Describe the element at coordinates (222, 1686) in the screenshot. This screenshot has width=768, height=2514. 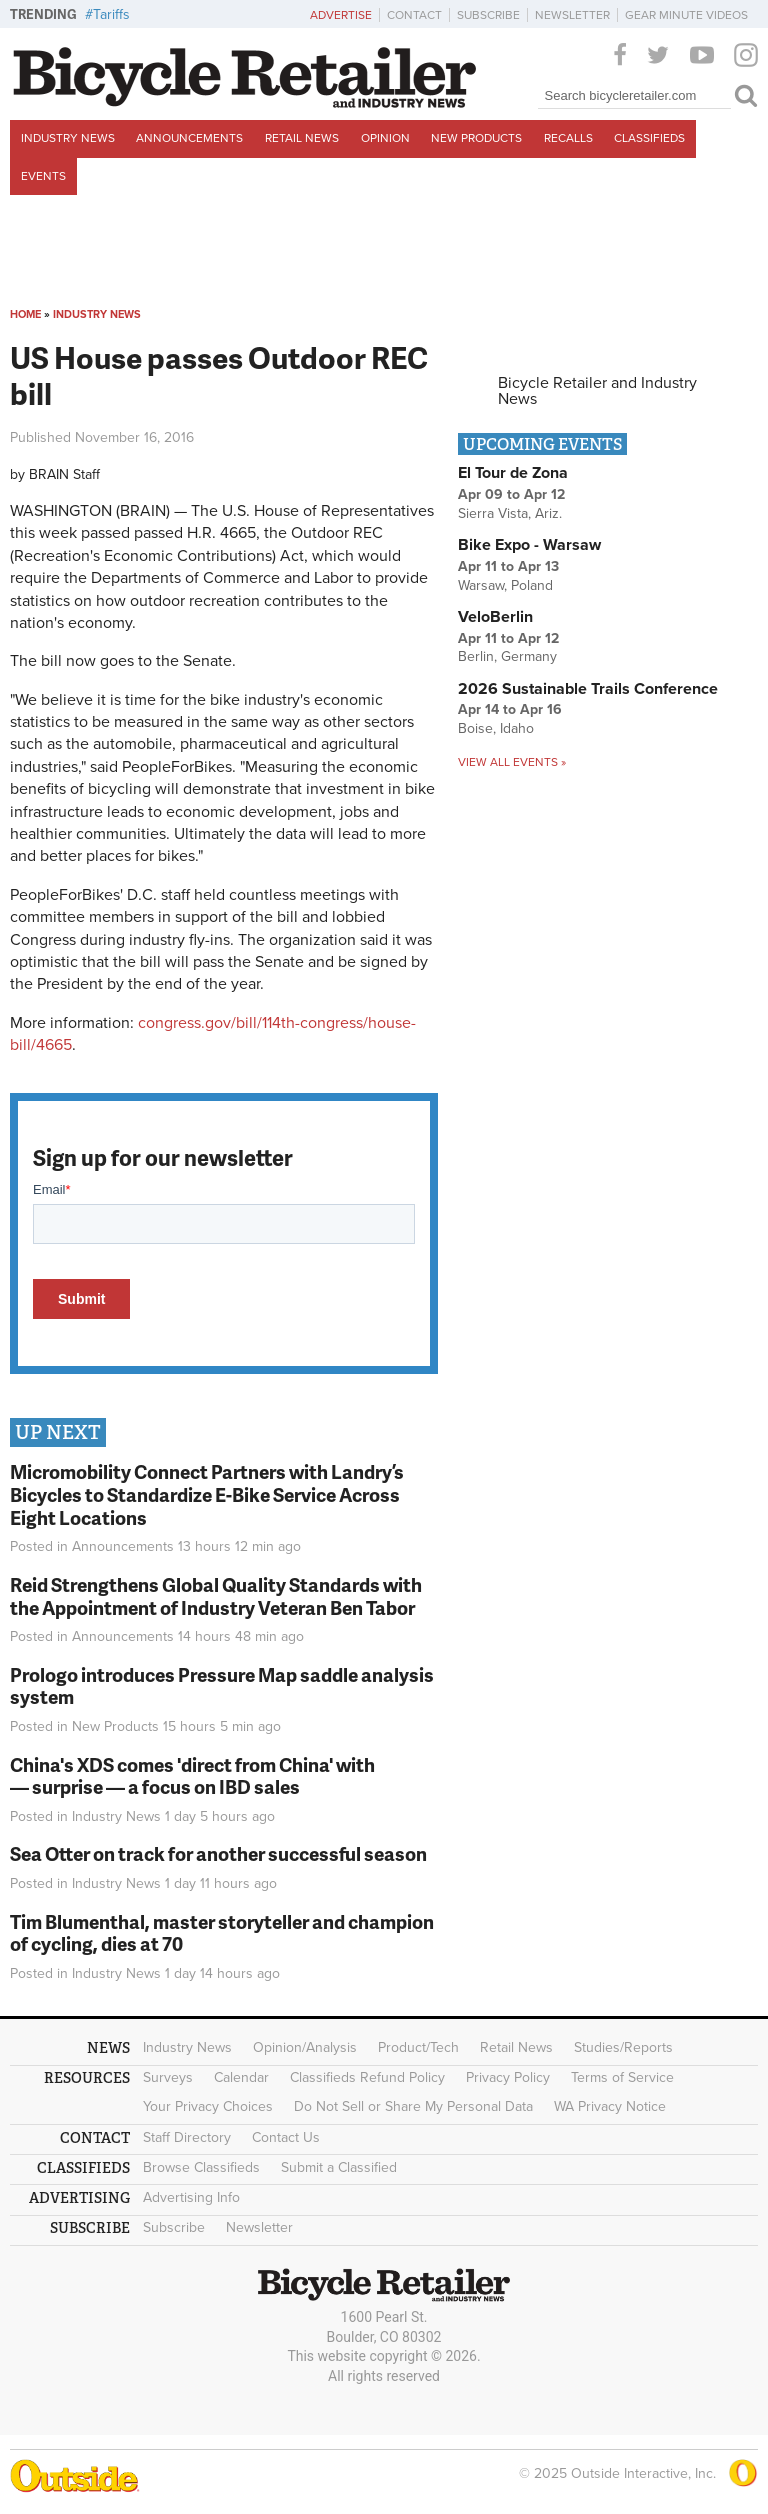
I see `Prologo introduces Pressure Map saddle analysis system` at that location.